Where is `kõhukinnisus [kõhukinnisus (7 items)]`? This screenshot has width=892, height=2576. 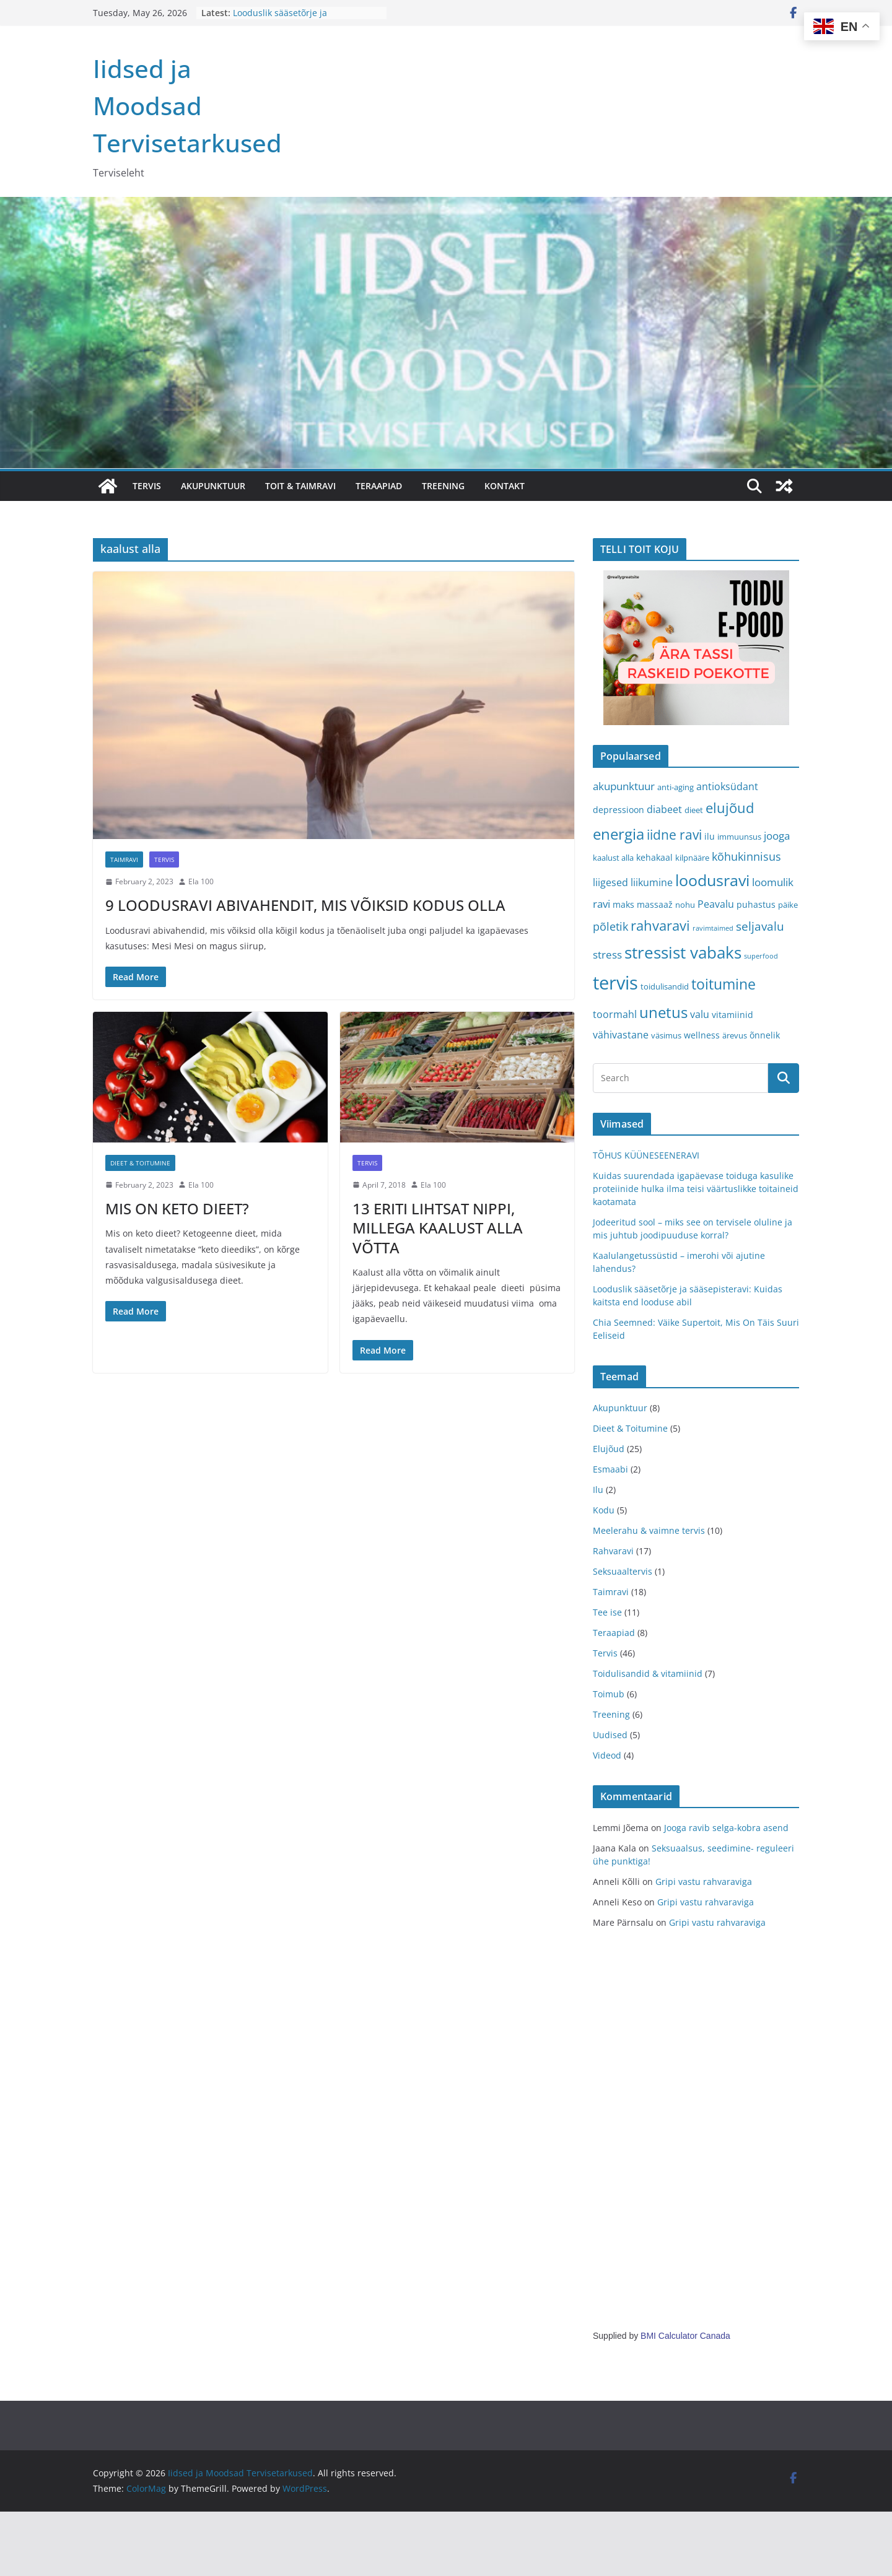
kõhukinnisus [kõhukinnisus (7 items)] is located at coordinates (746, 856).